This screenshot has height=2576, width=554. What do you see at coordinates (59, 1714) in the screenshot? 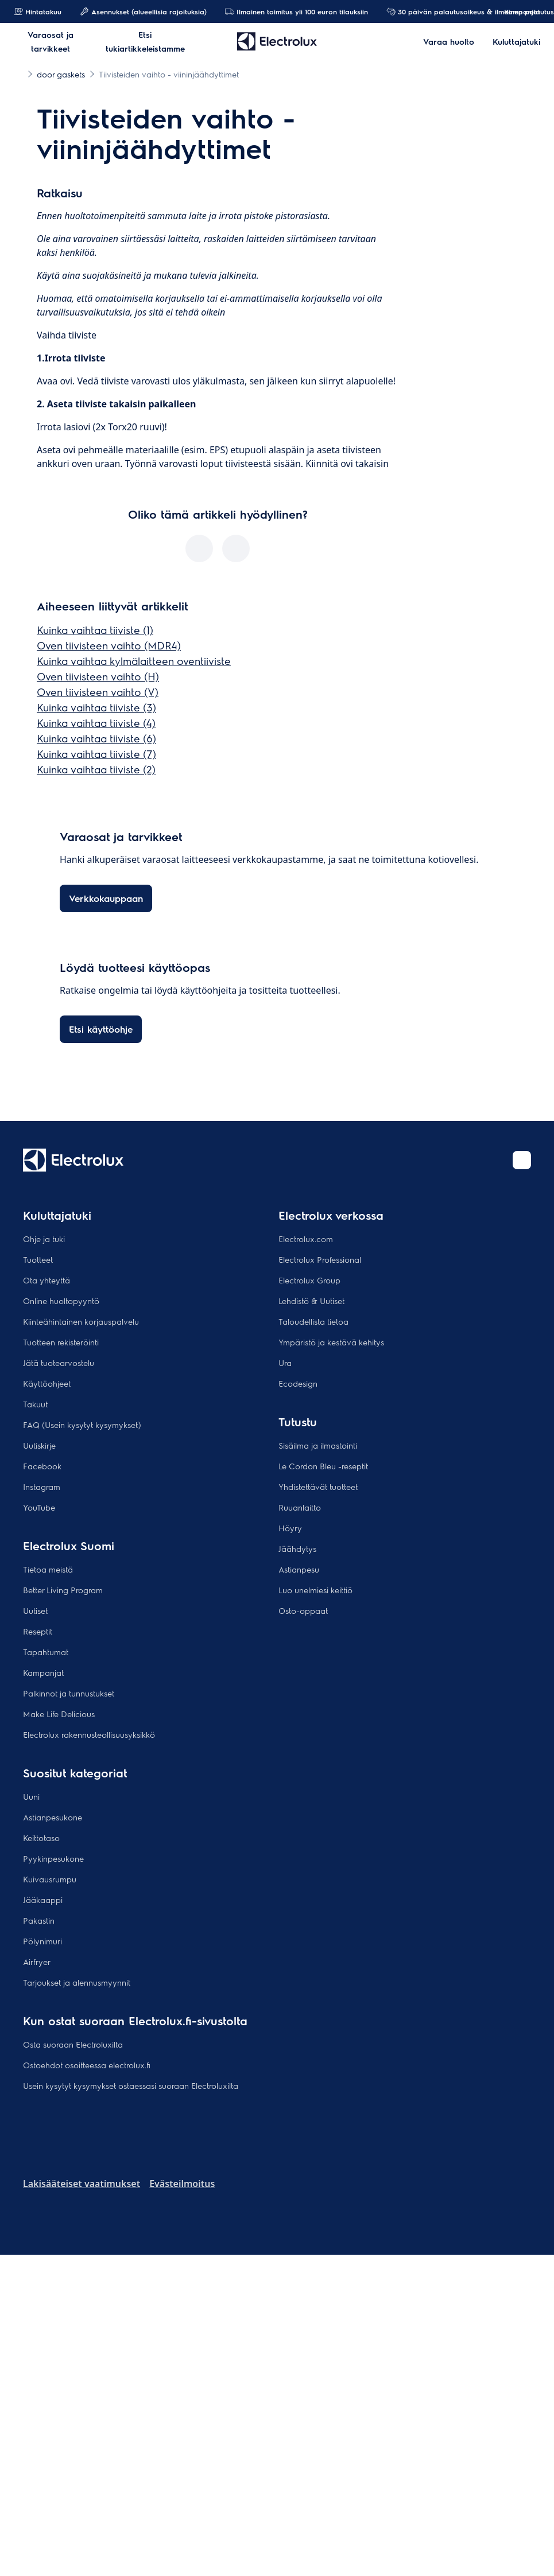
I see `Make Life Delicious` at bounding box center [59, 1714].